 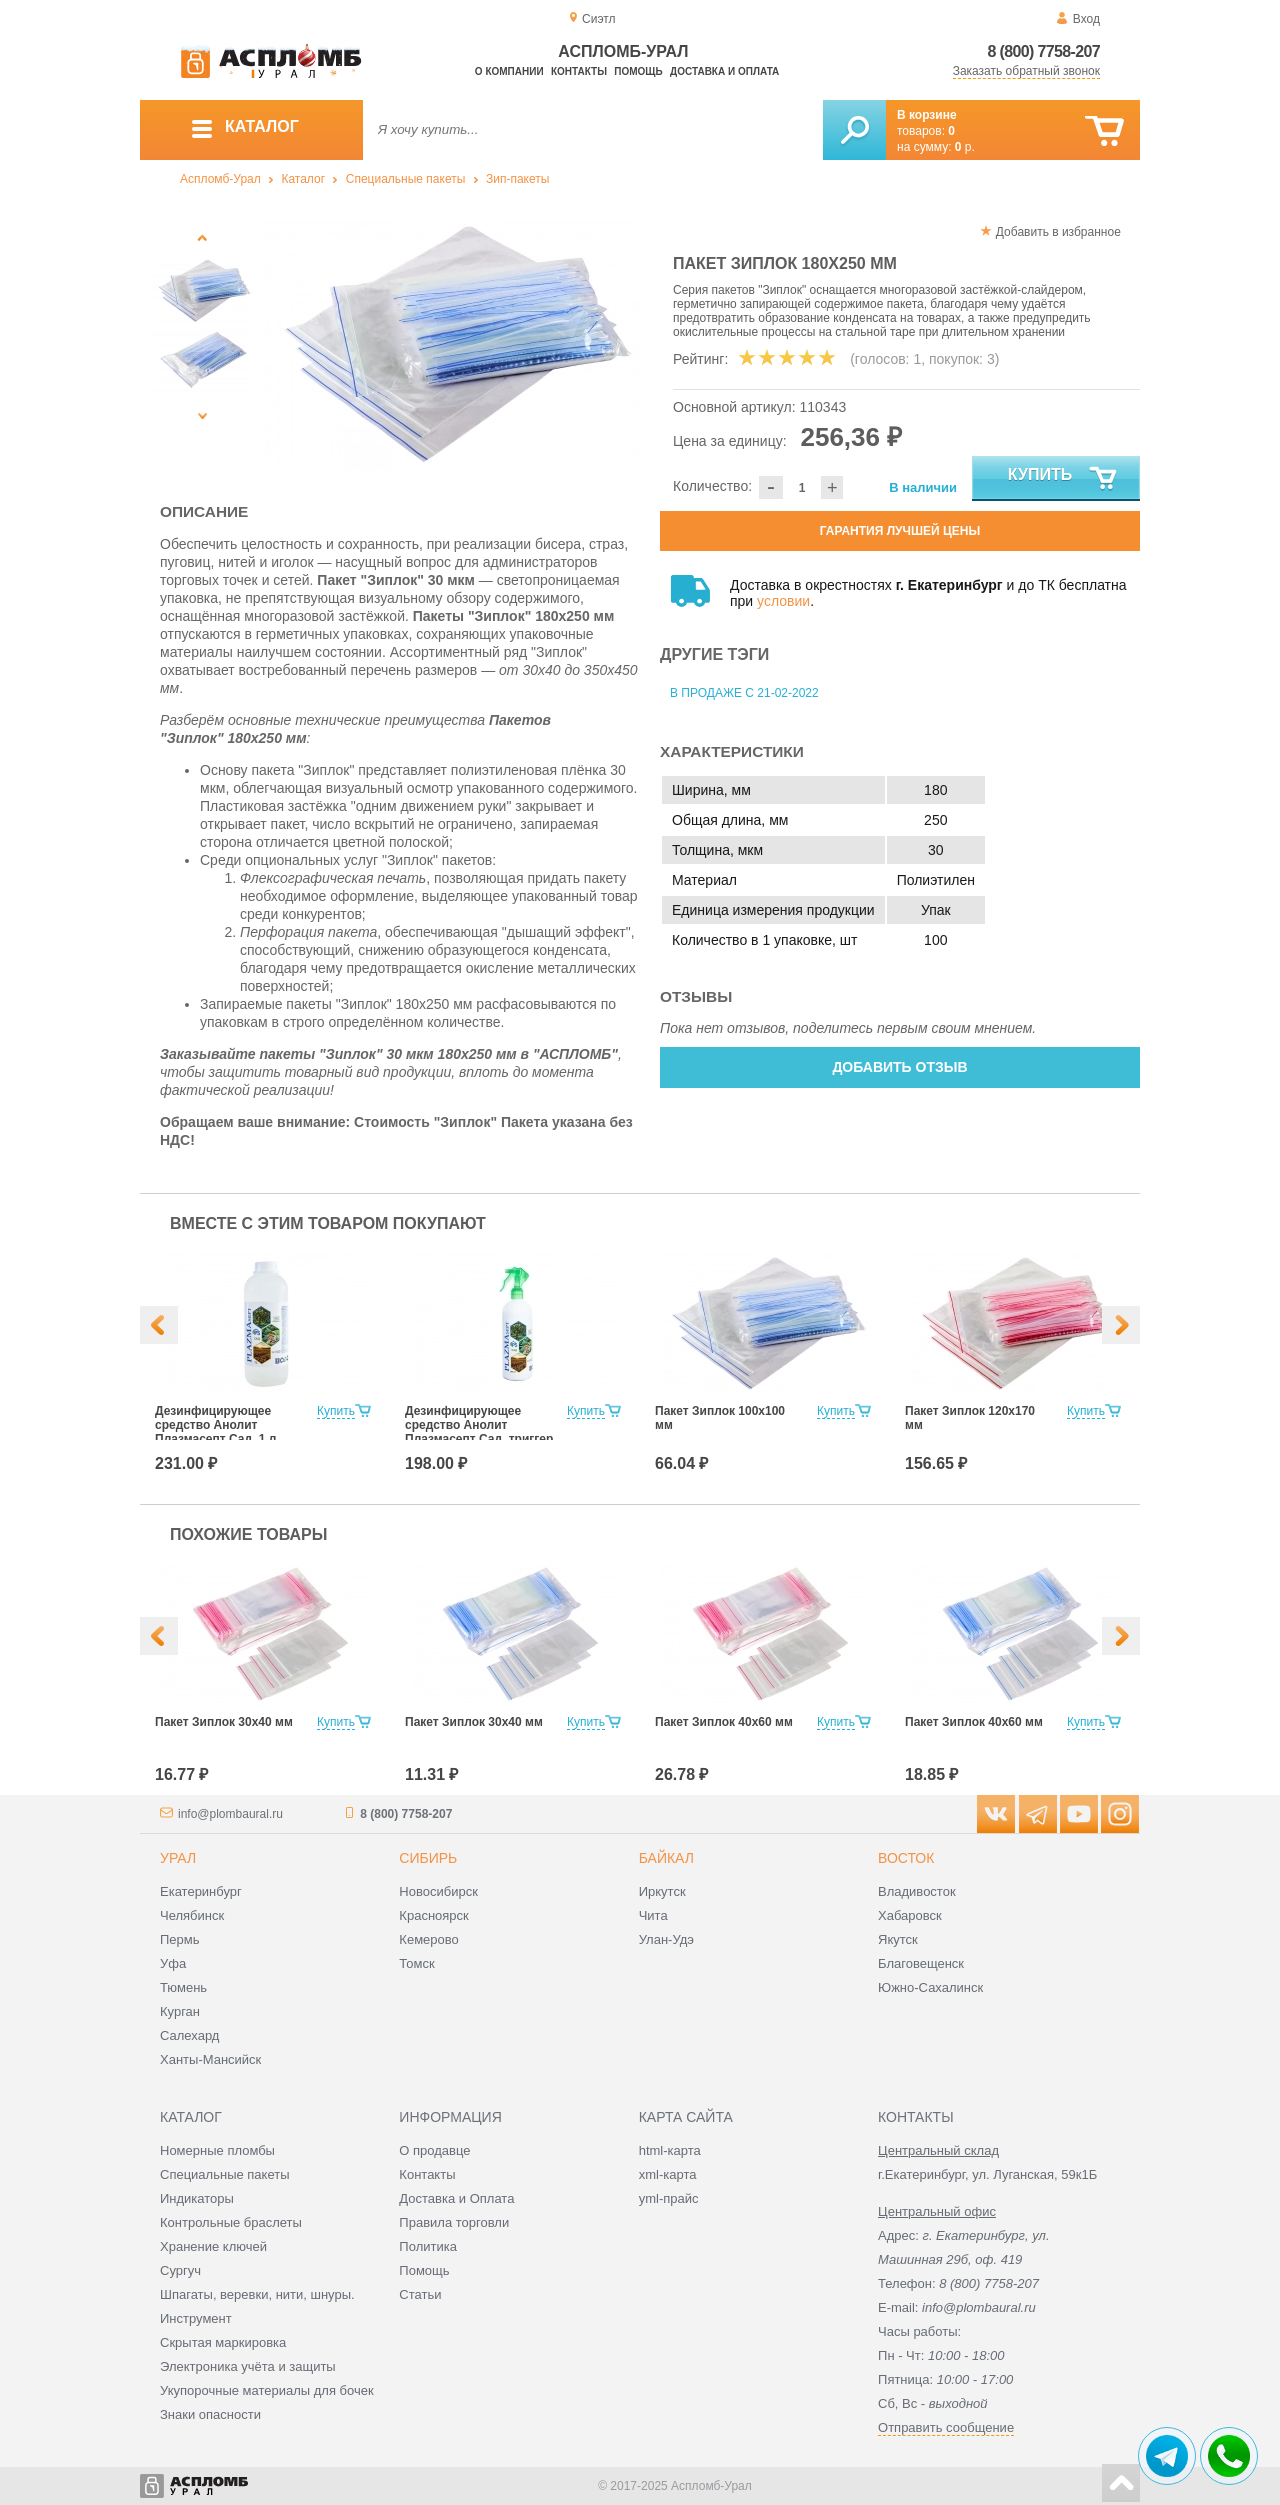 What do you see at coordinates (416, 1963) in the screenshot?
I see `Томск` at bounding box center [416, 1963].